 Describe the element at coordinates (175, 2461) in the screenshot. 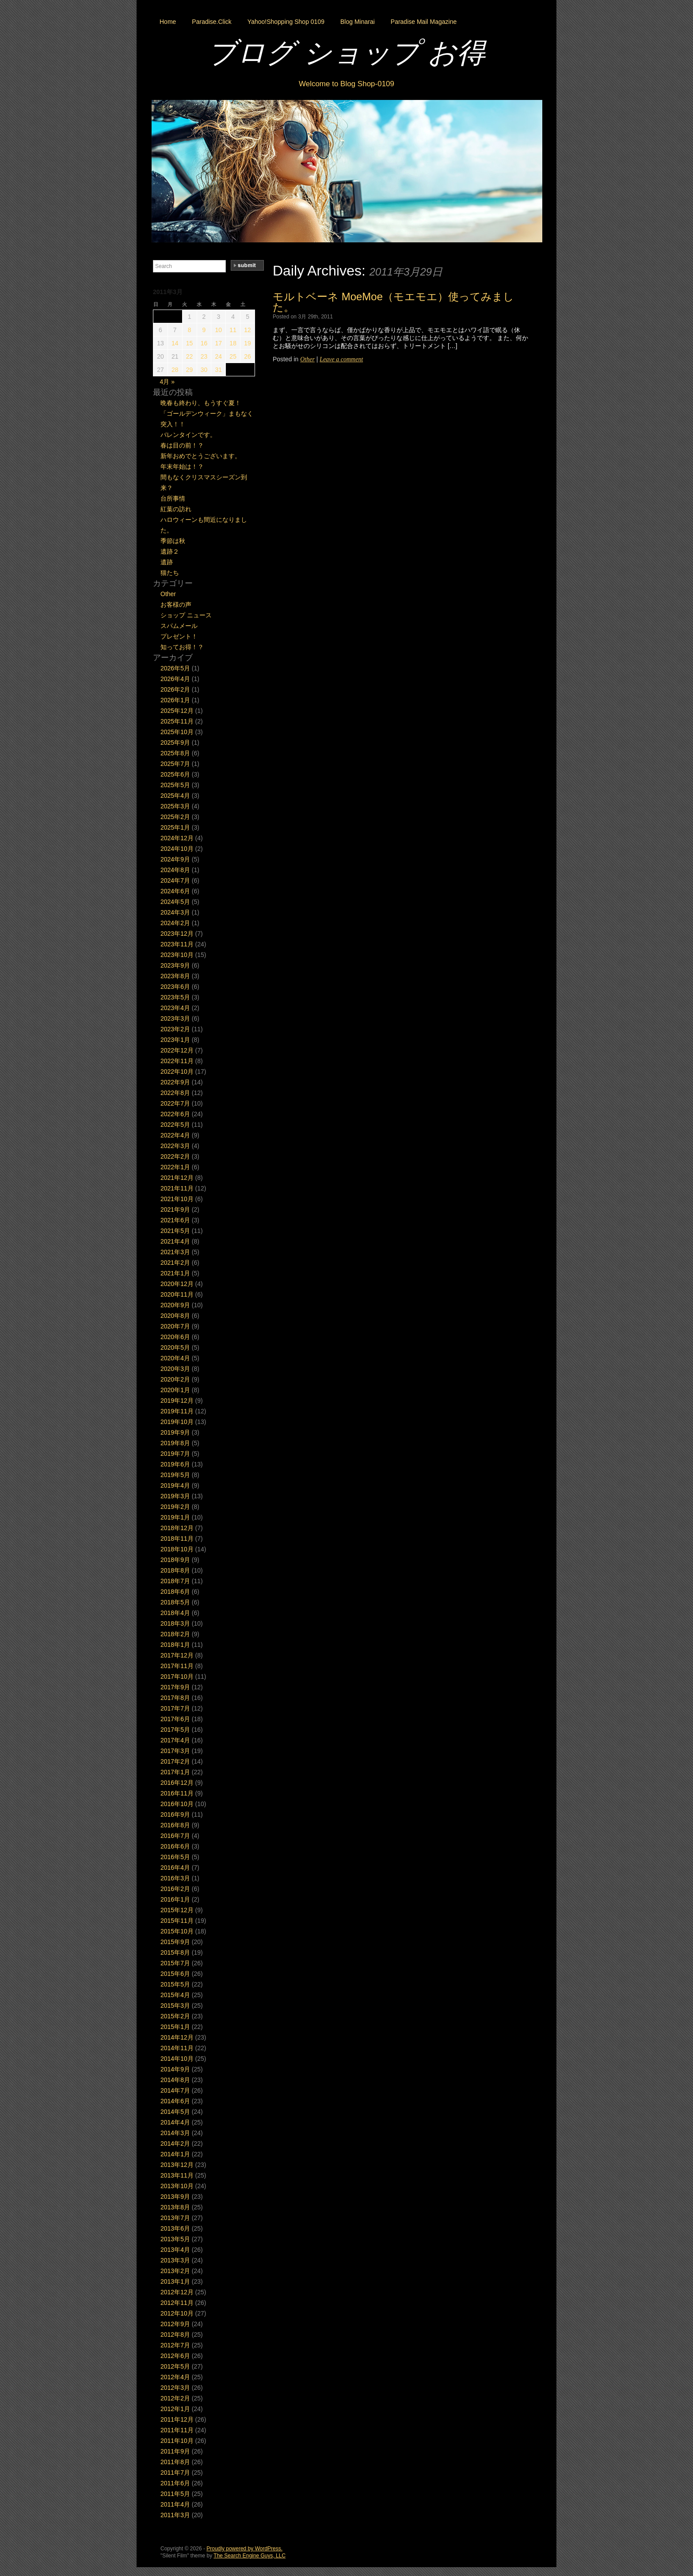

I see `2011年8月` at that location.